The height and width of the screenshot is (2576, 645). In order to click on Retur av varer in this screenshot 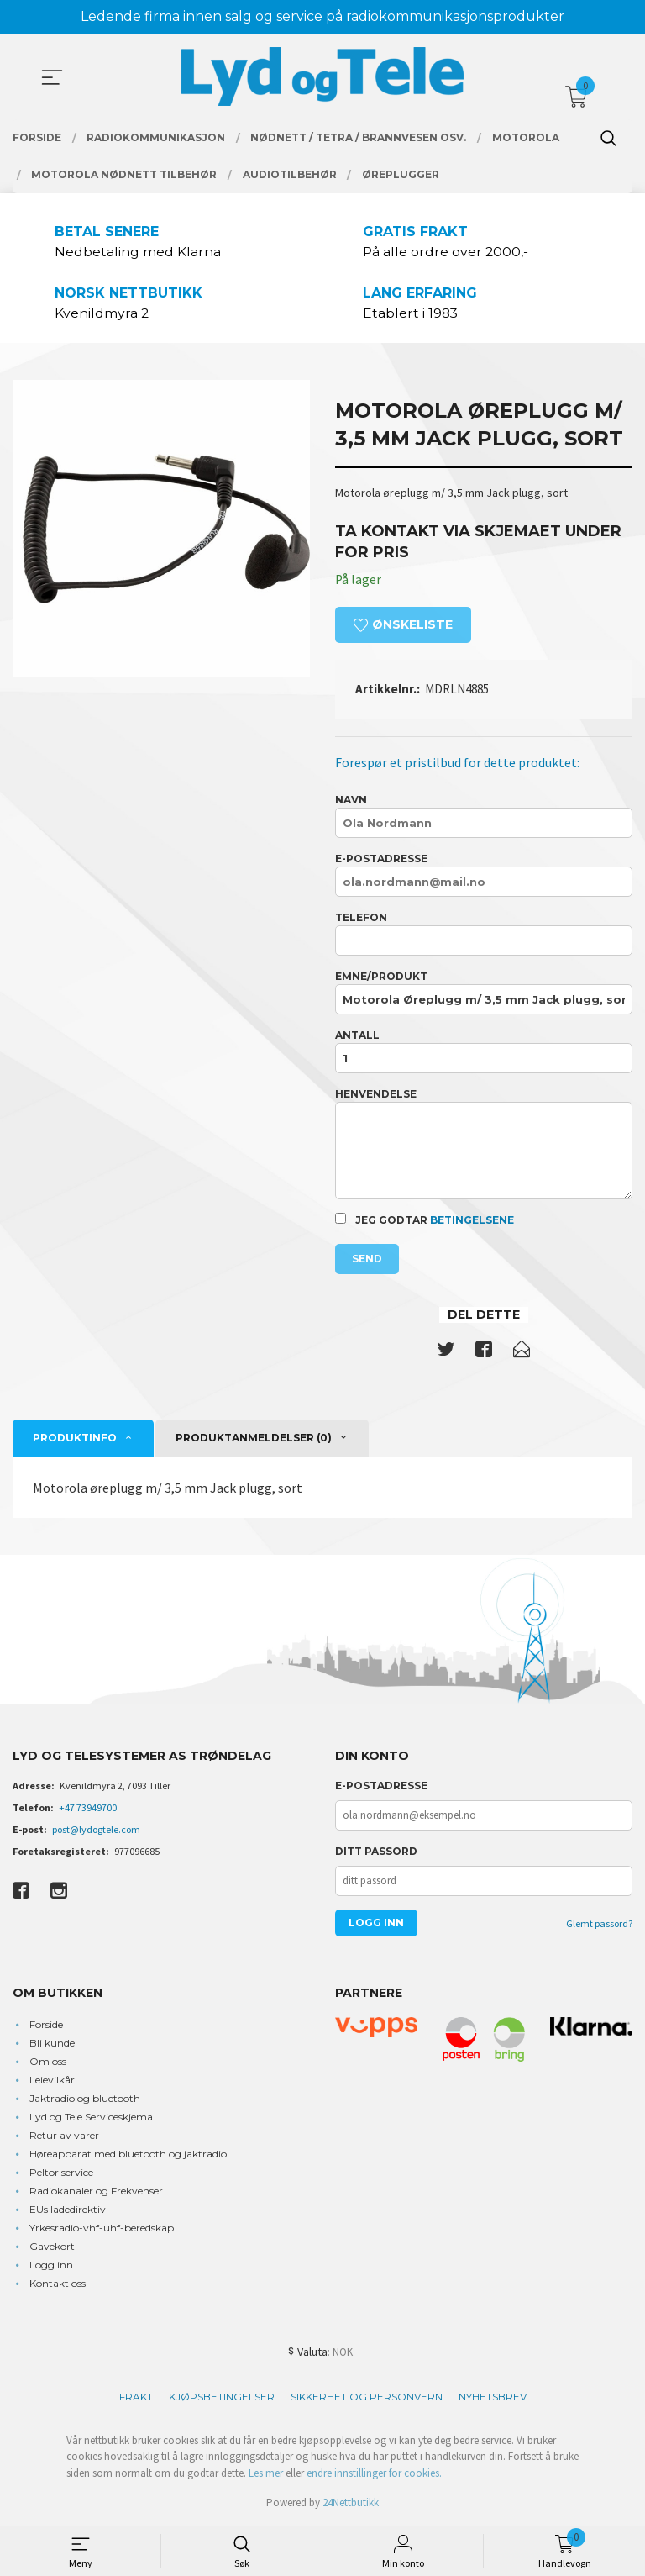, I will do `click(64, 2136)`.